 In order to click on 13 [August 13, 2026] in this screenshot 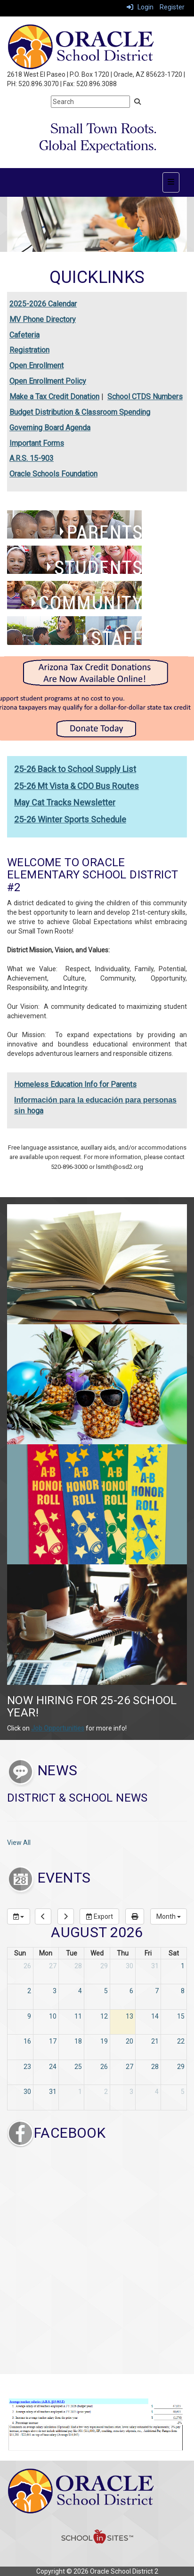, I will do `click(129, 2016)`.